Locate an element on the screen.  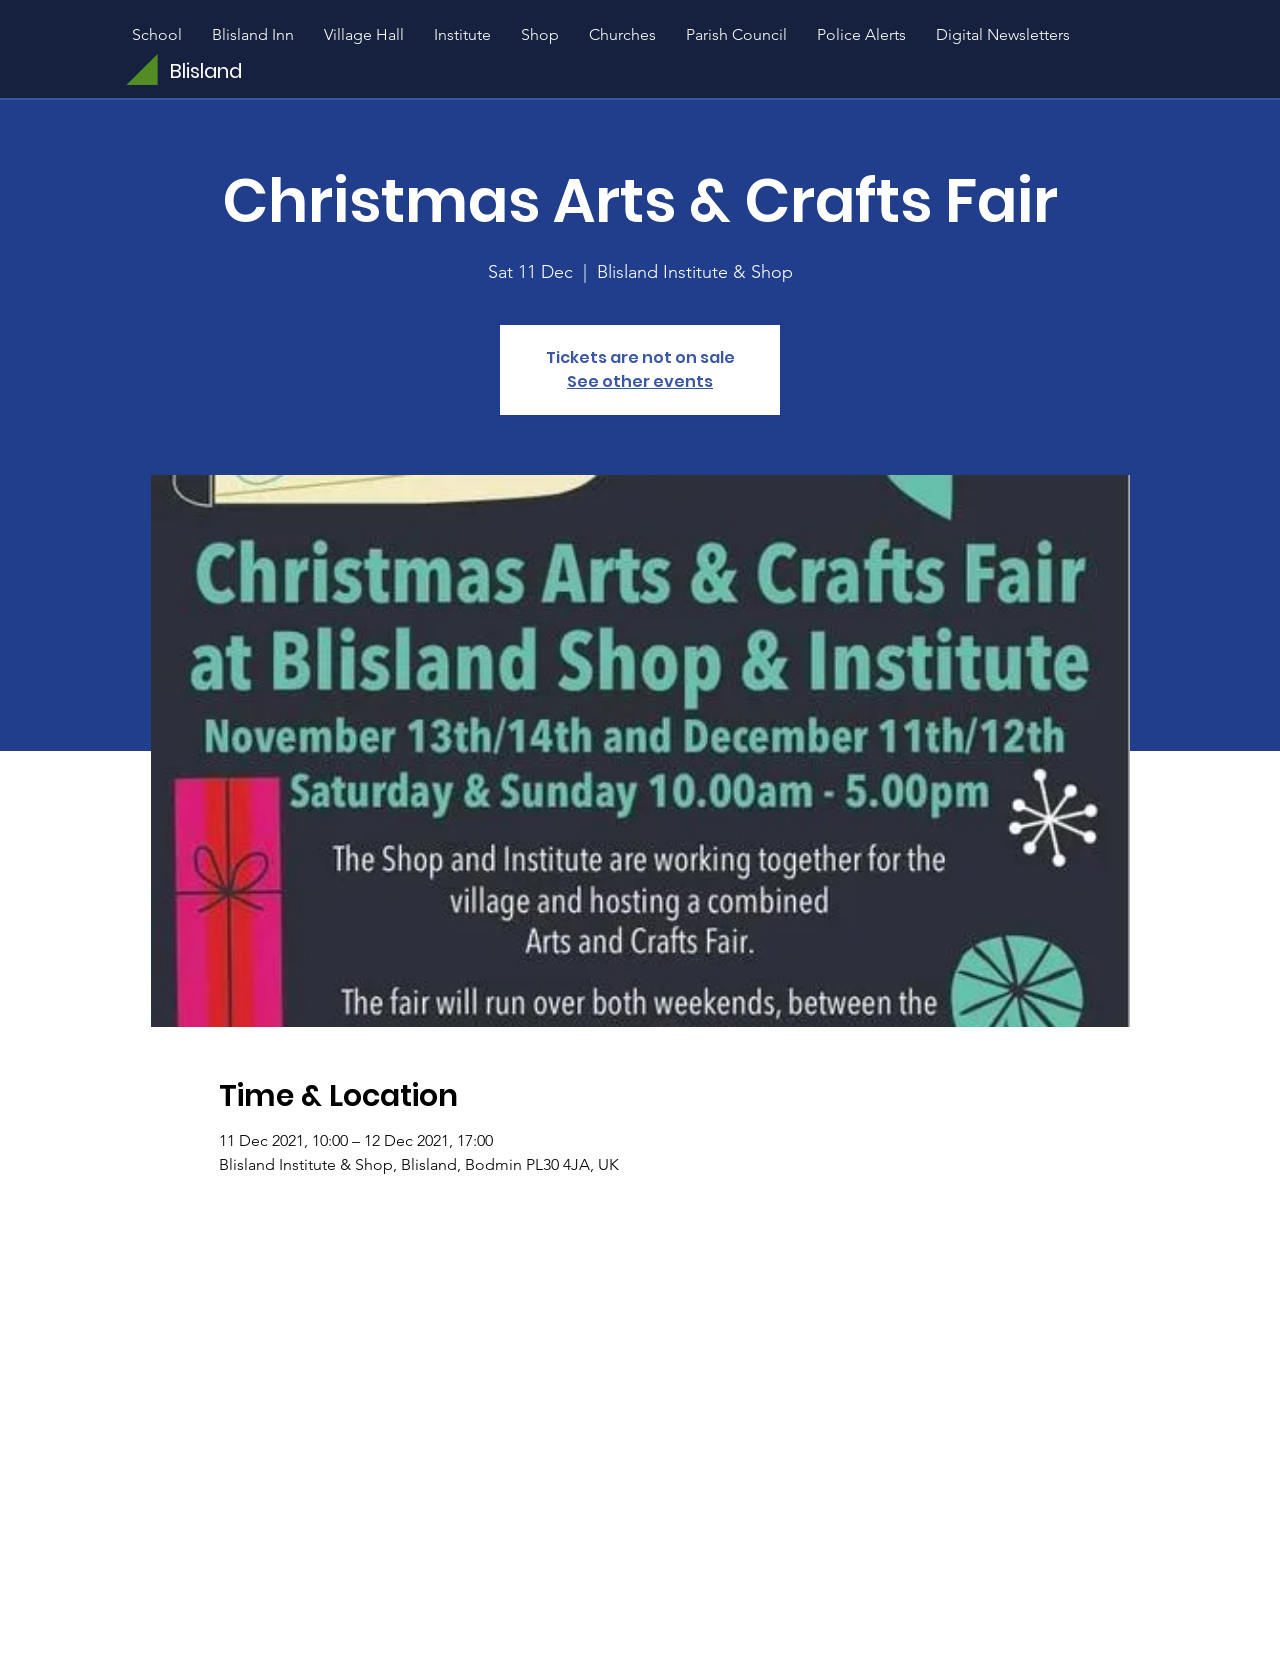
See other events is located at coordinates (640, 381).